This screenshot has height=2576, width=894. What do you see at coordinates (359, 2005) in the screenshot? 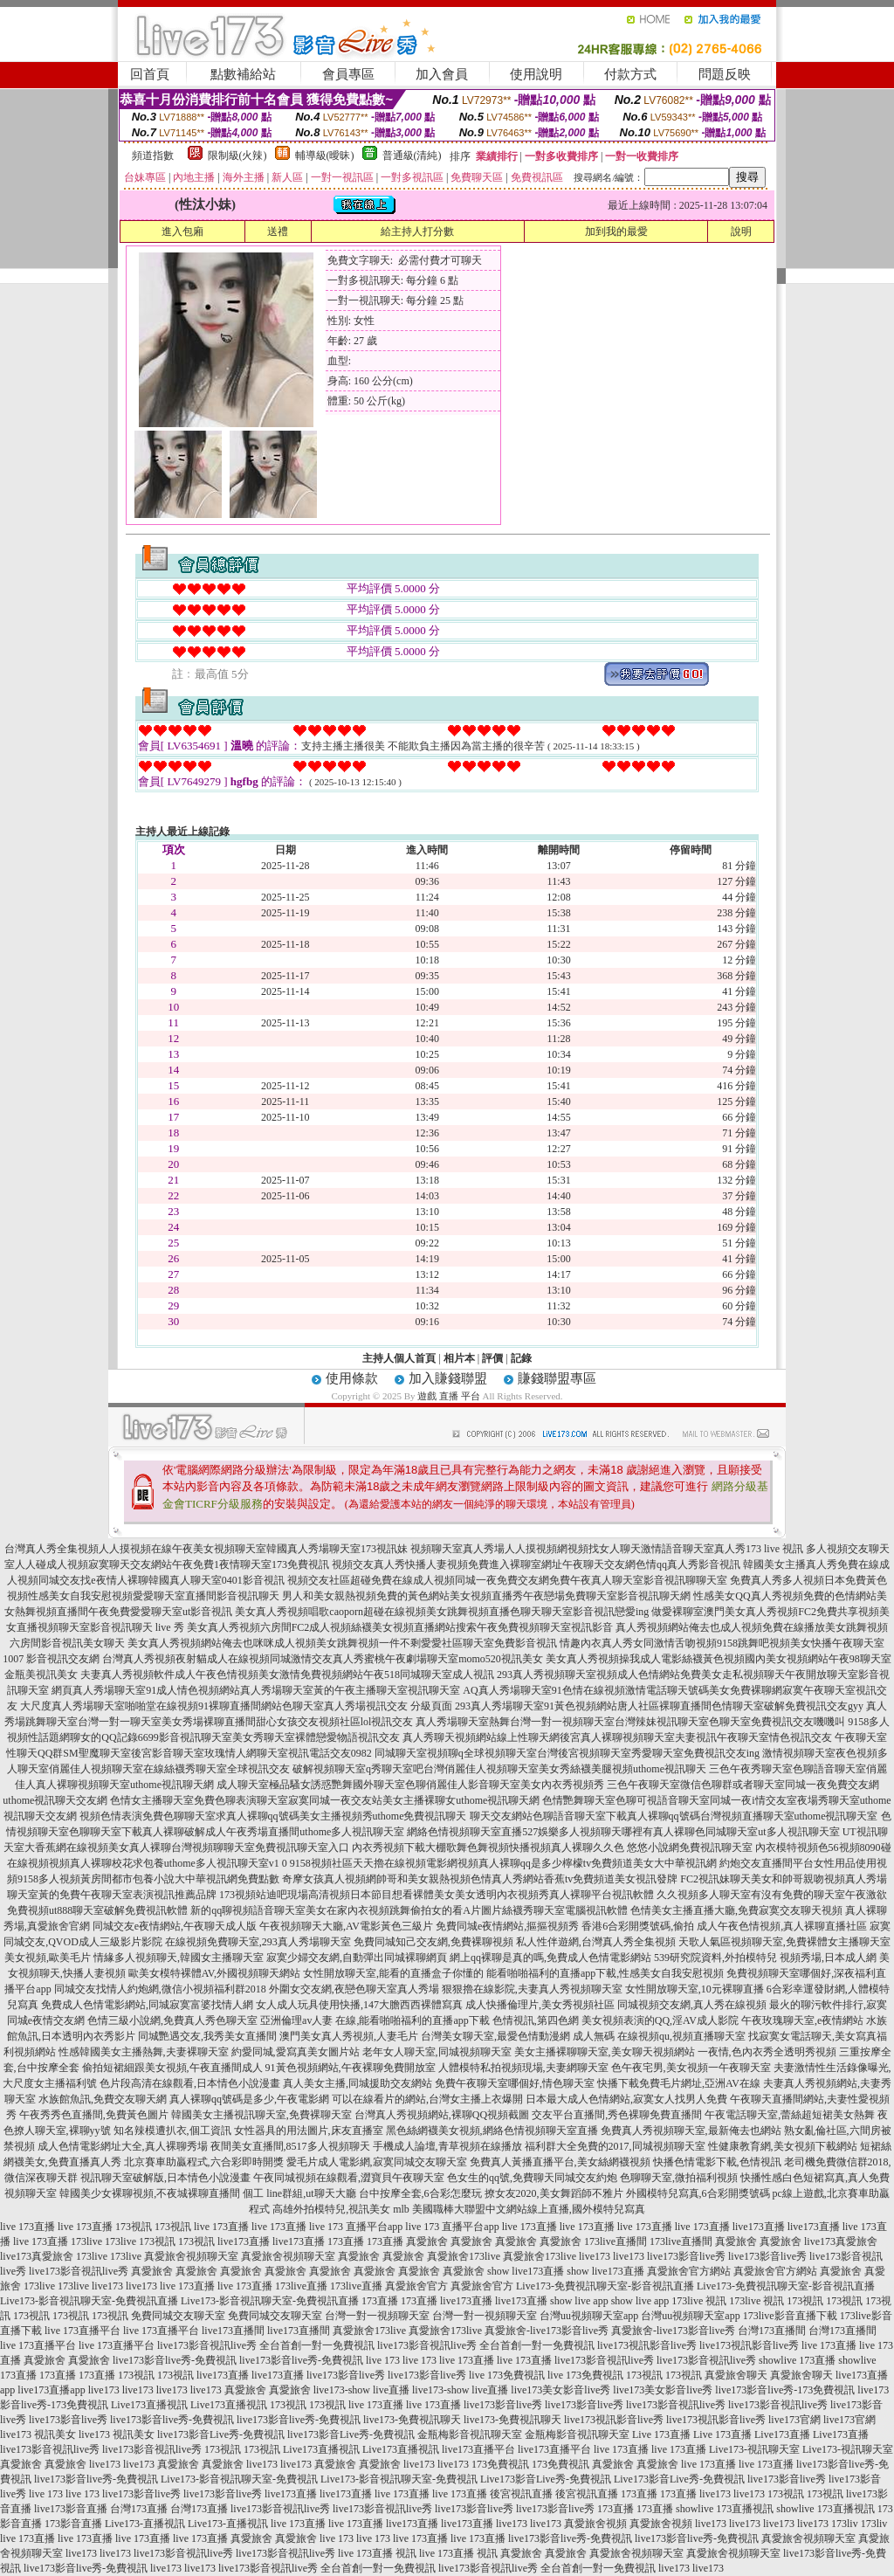
I see `女人成人玩具使用快播,147大膽西西裸體寫真` at bounding box center [359, 2005].